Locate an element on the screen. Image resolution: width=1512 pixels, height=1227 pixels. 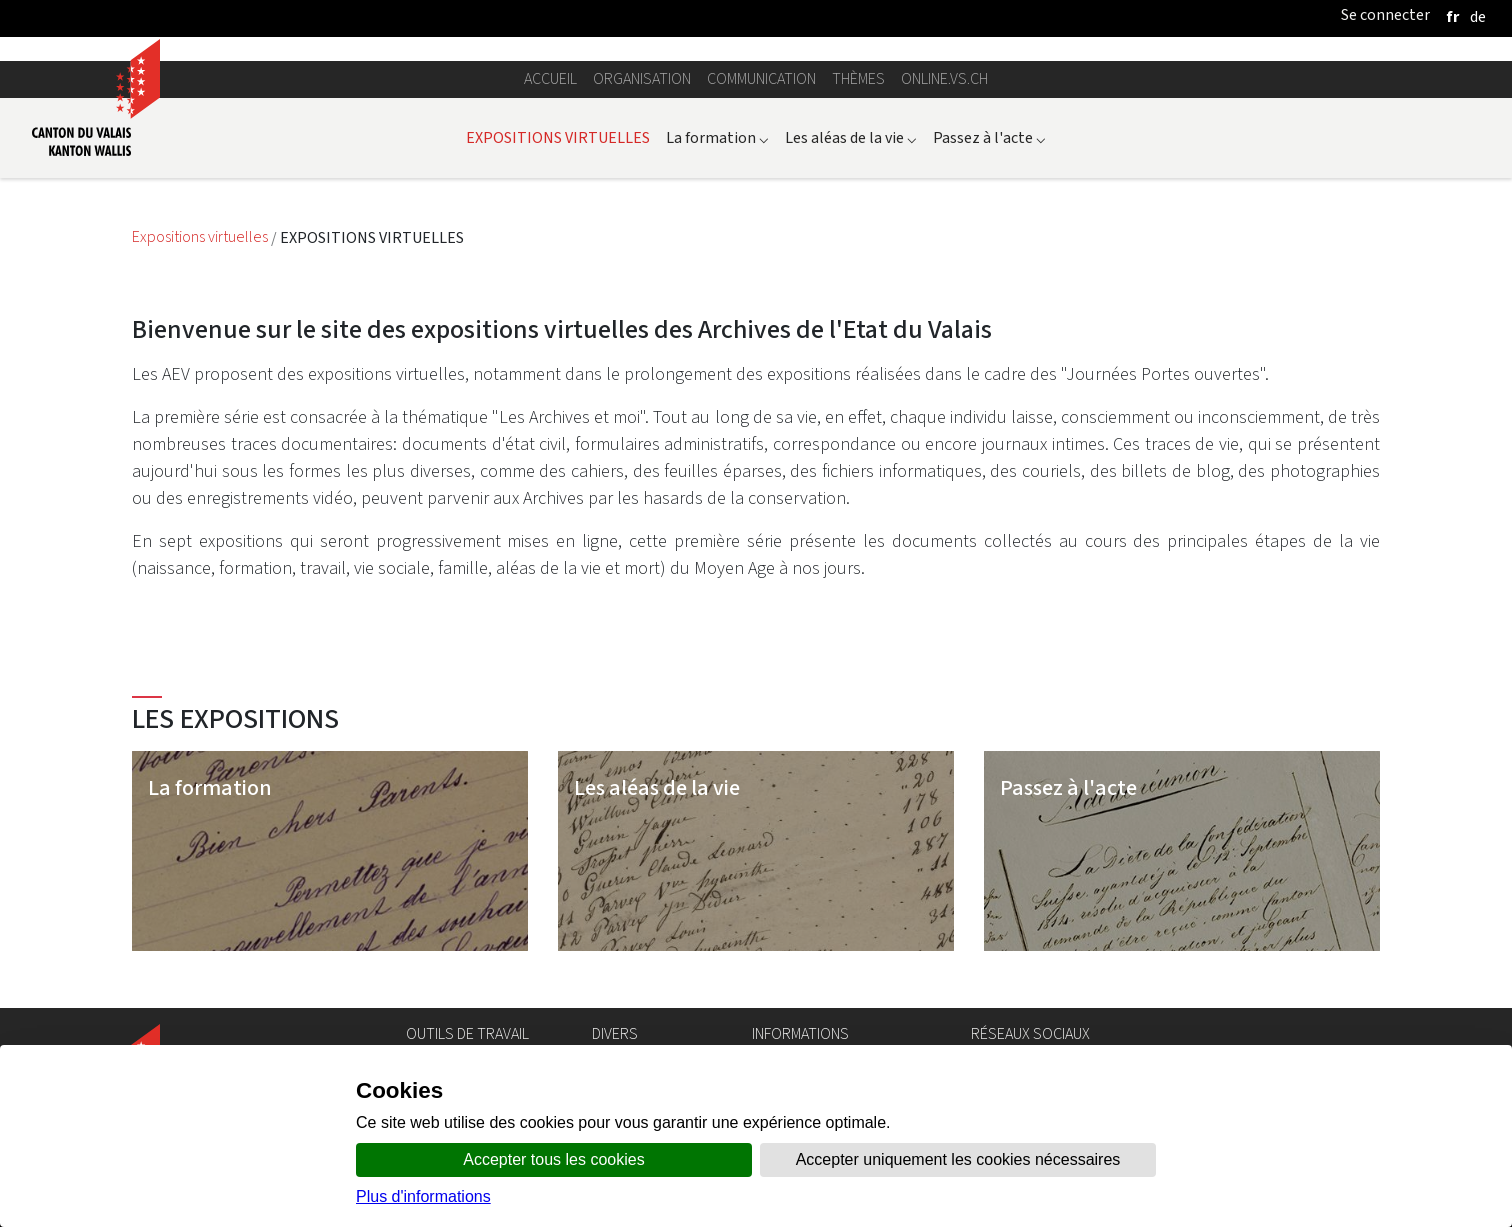
Accueil is located at coordinates (550, 78).